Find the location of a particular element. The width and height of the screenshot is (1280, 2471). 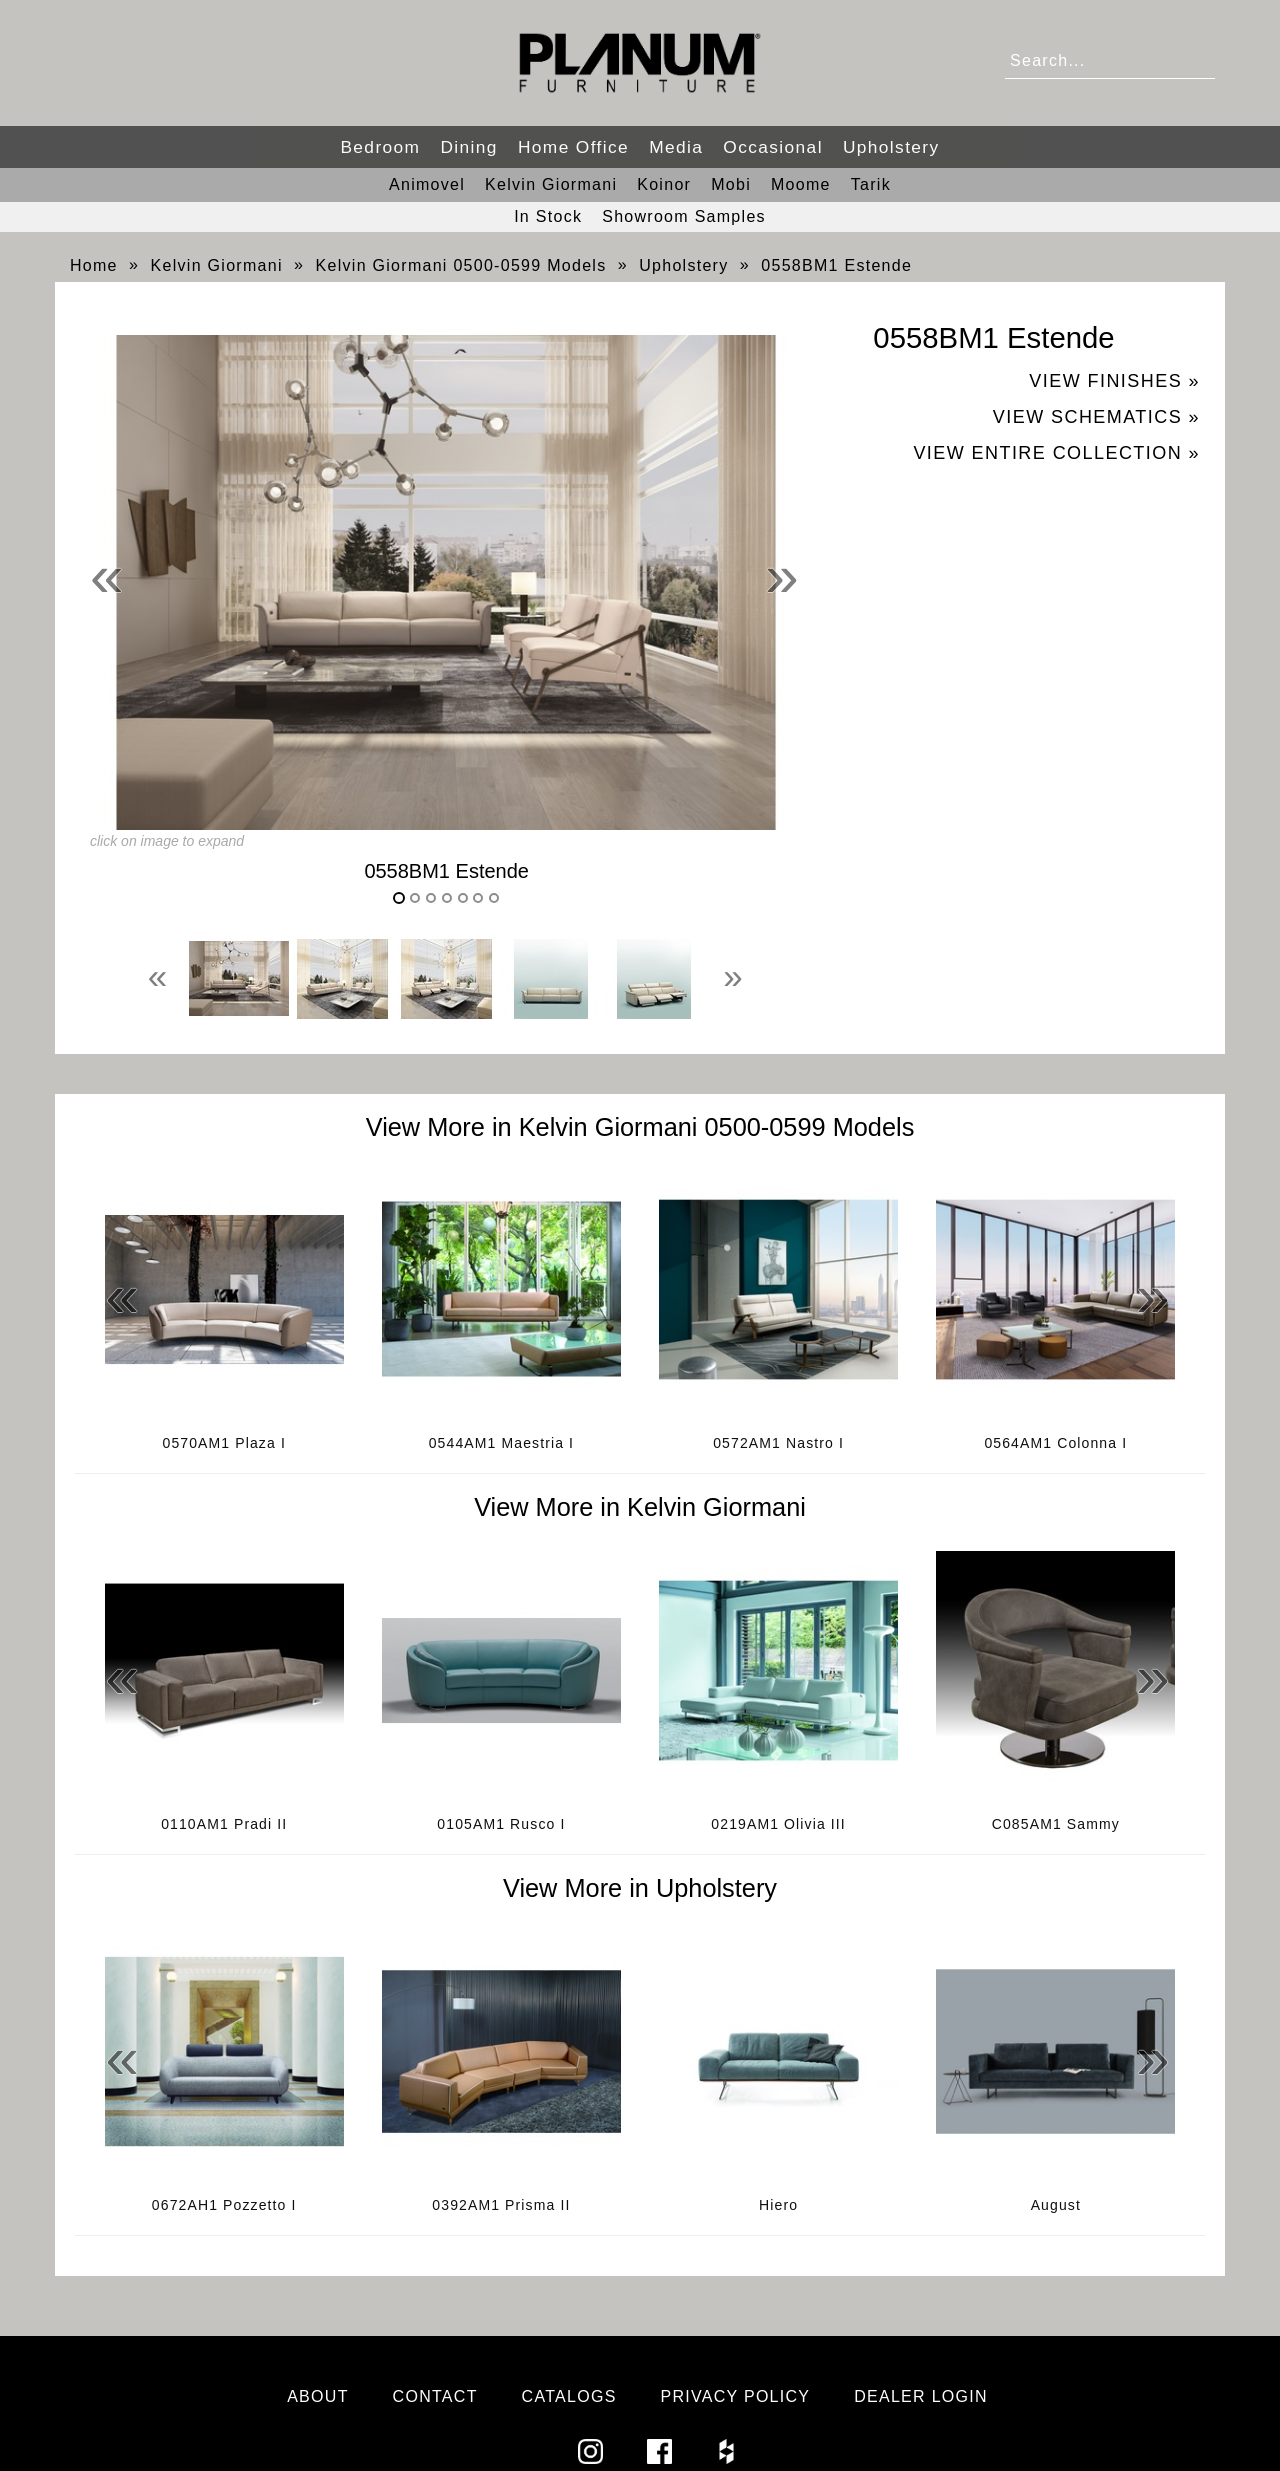

Tarik is located at coordinates (871, 184).